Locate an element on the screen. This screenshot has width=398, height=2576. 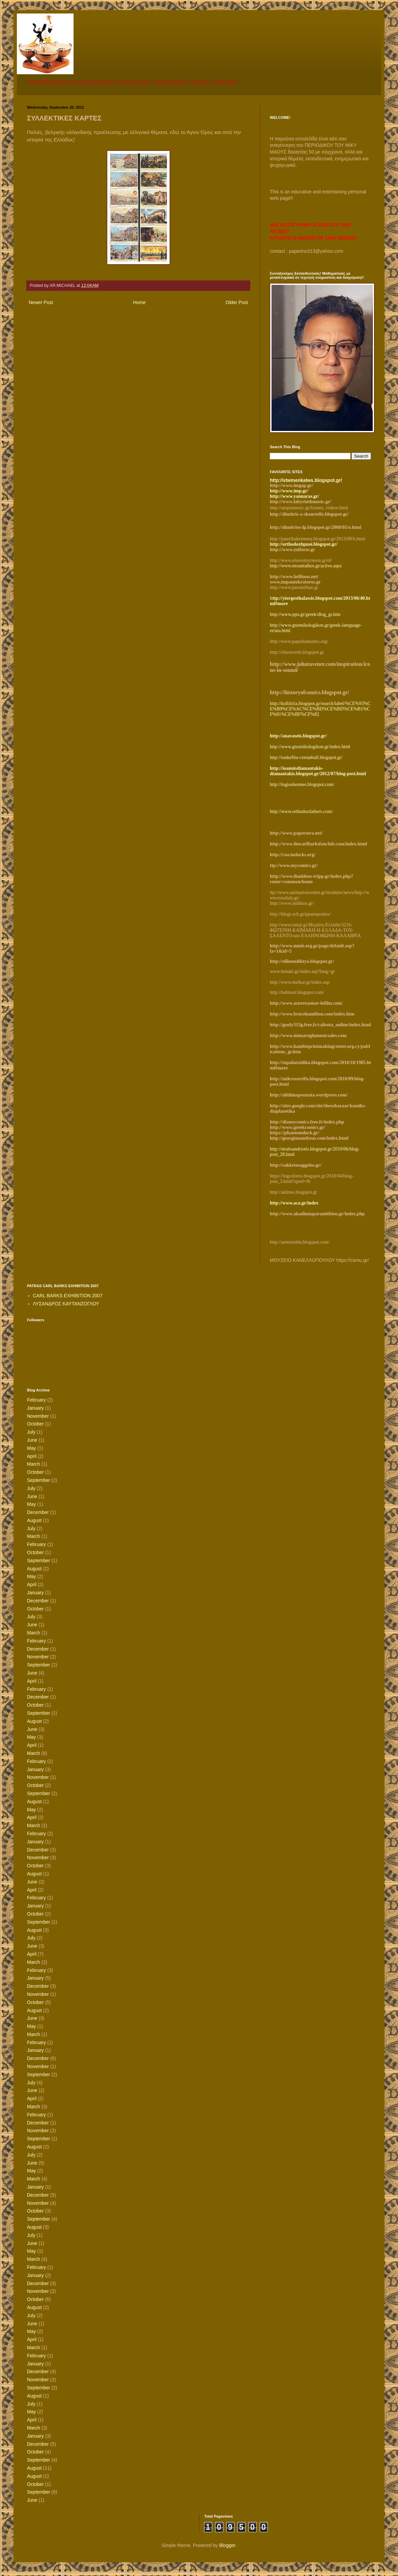
November is located at coordinates (38, 1416).